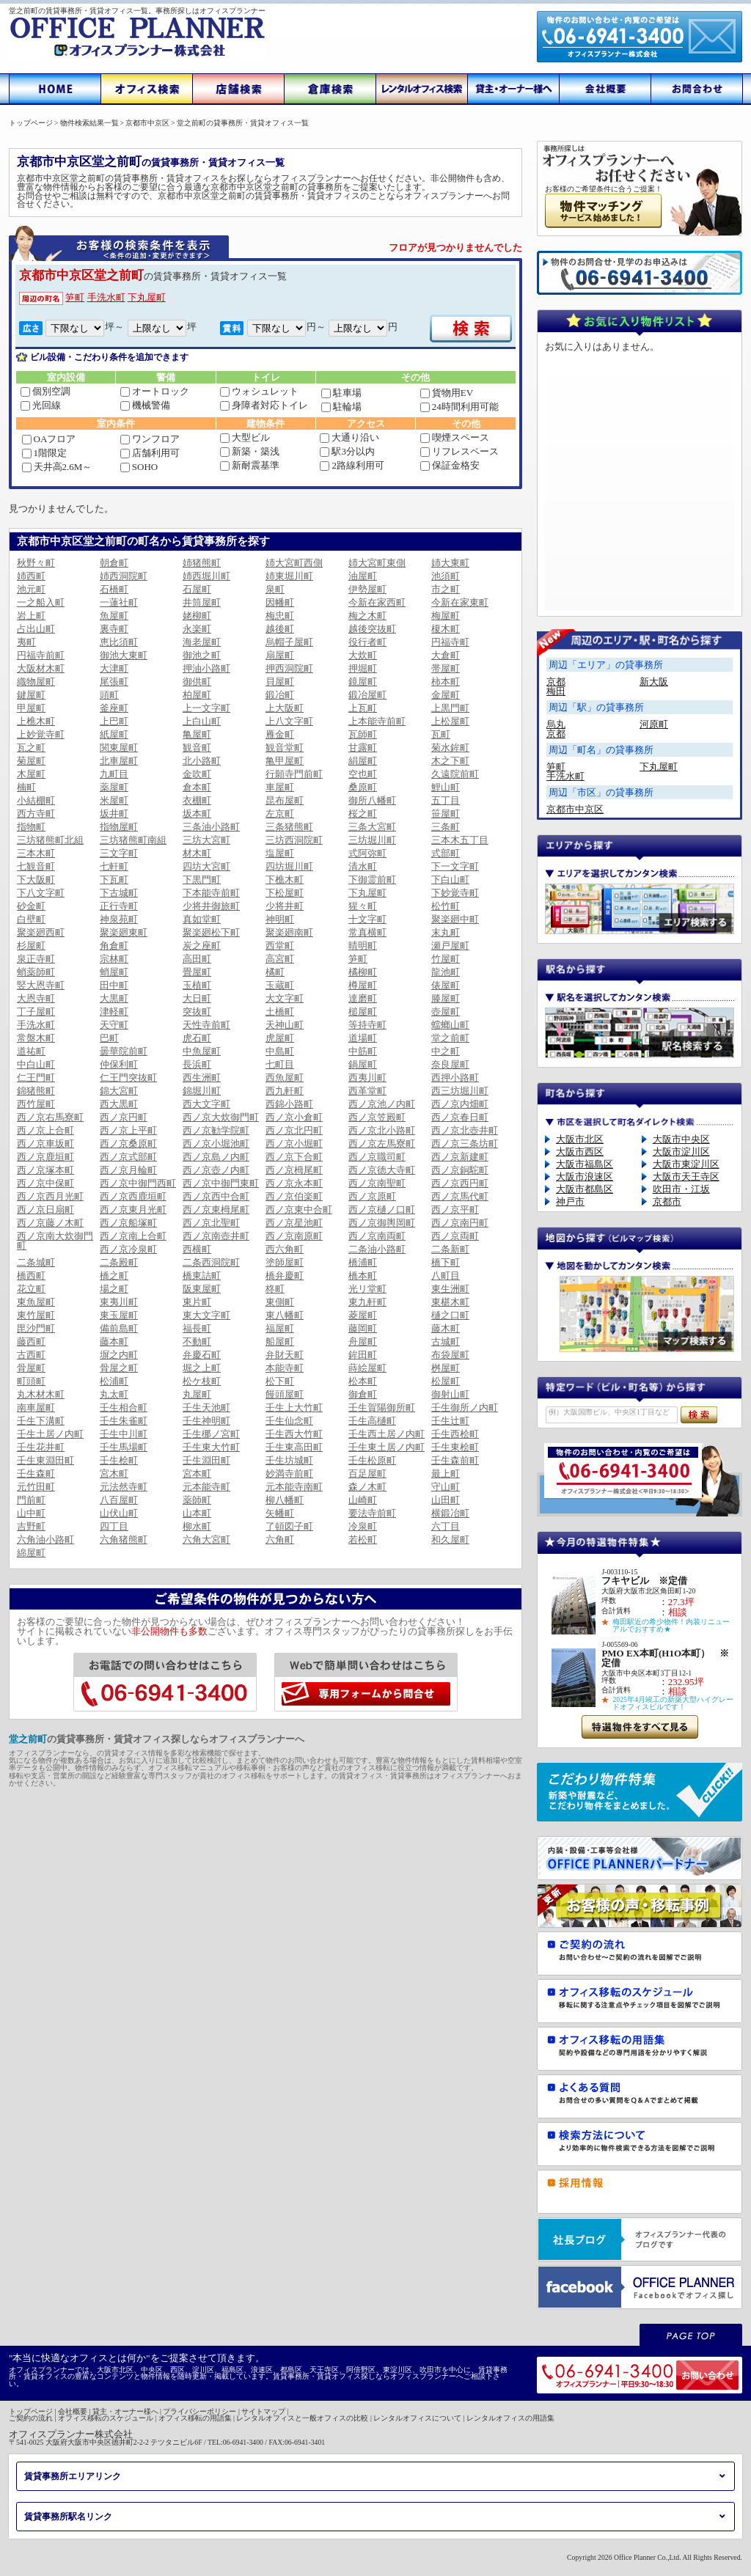 The height and width of the screenshot is (2576, 751). Describe the element at coordinates (279, 1539) in the screenshot. I see `六角町` at that location.